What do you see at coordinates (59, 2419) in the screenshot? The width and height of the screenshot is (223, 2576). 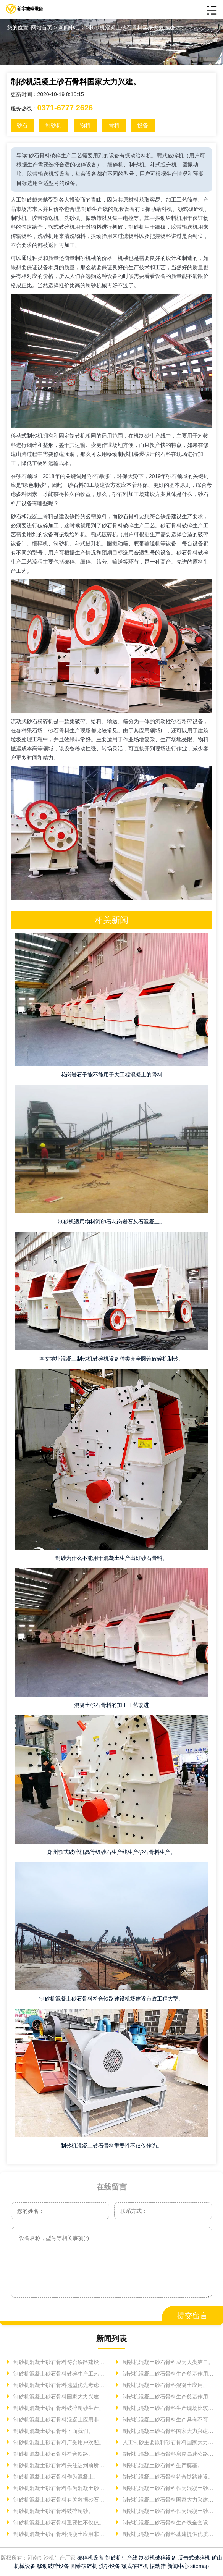 I see `制砂机混凝土砂石骨料混凝土应用非常。` at bounding box center [59, 2419].